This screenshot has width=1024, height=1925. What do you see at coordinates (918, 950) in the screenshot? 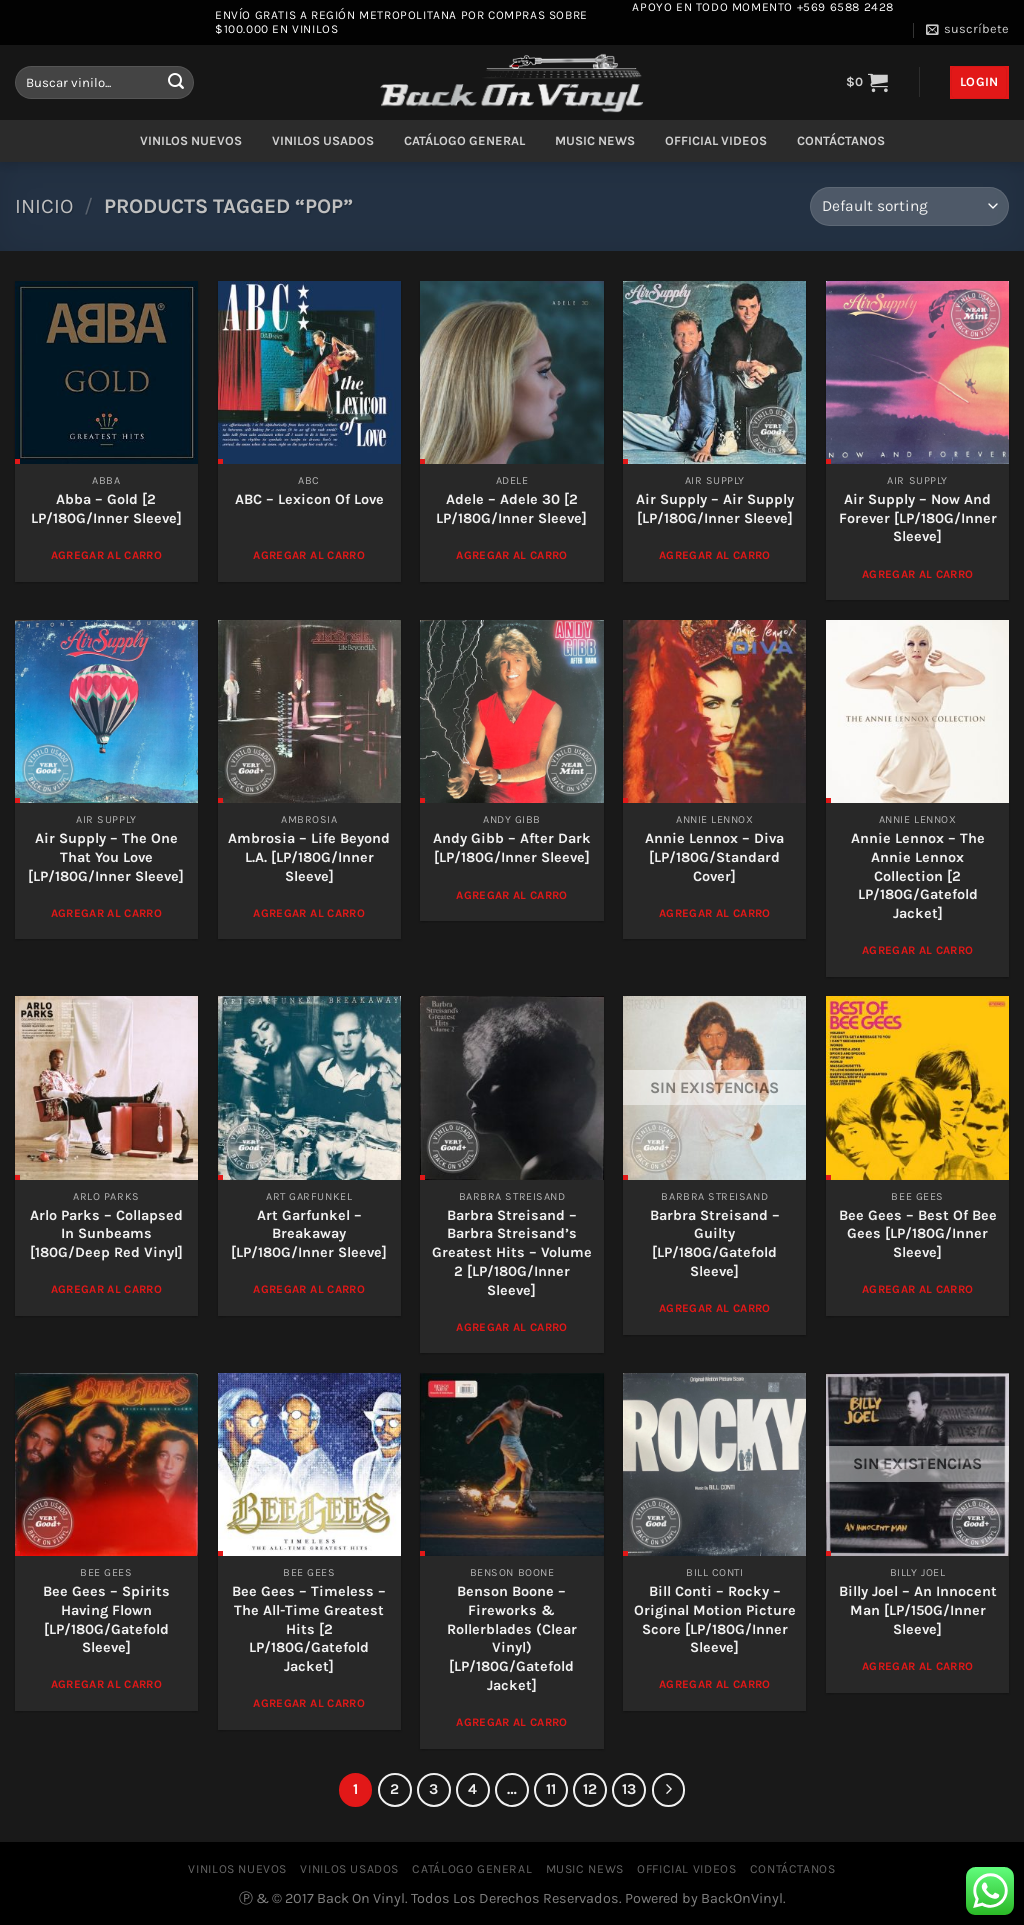
I see `Agregar al Carro [Add to cart: “Annie Lennox – The Annie Lennox Collection [2 LP/180G/Gatefold Jacket]”]` at bounding box center [918, 950].